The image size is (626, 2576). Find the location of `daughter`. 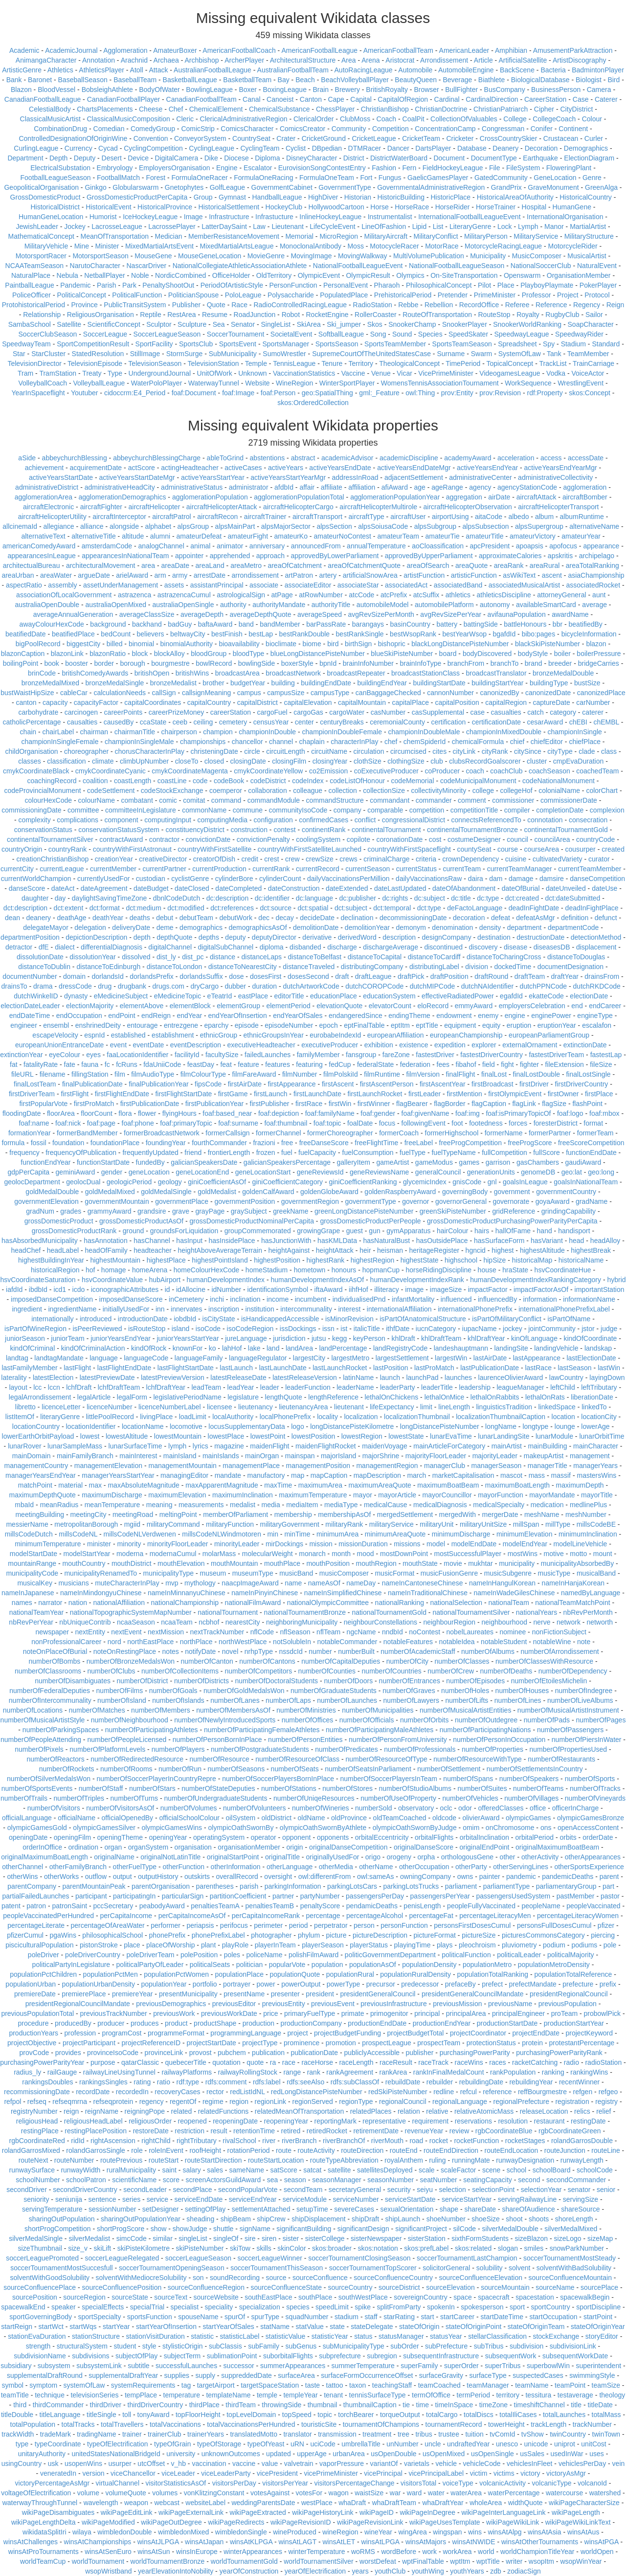

daughter is located at coordinates (35, 898).